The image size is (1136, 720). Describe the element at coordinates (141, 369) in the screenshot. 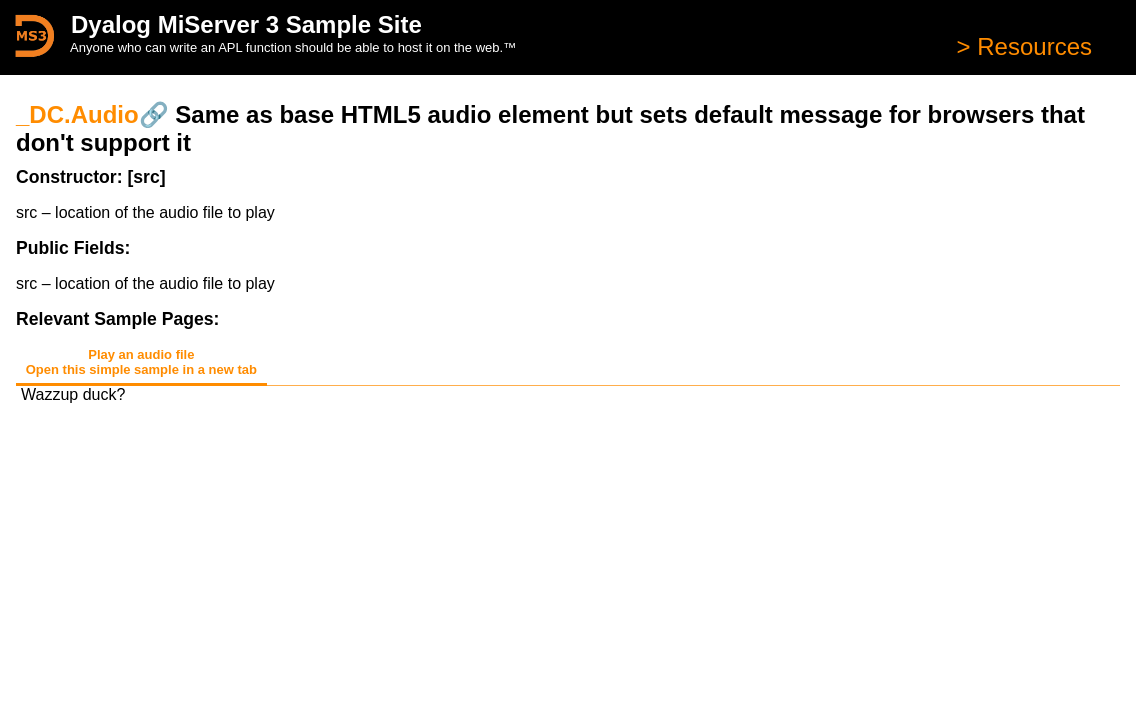

I see `Open this simple sample in a new tab` at that location.